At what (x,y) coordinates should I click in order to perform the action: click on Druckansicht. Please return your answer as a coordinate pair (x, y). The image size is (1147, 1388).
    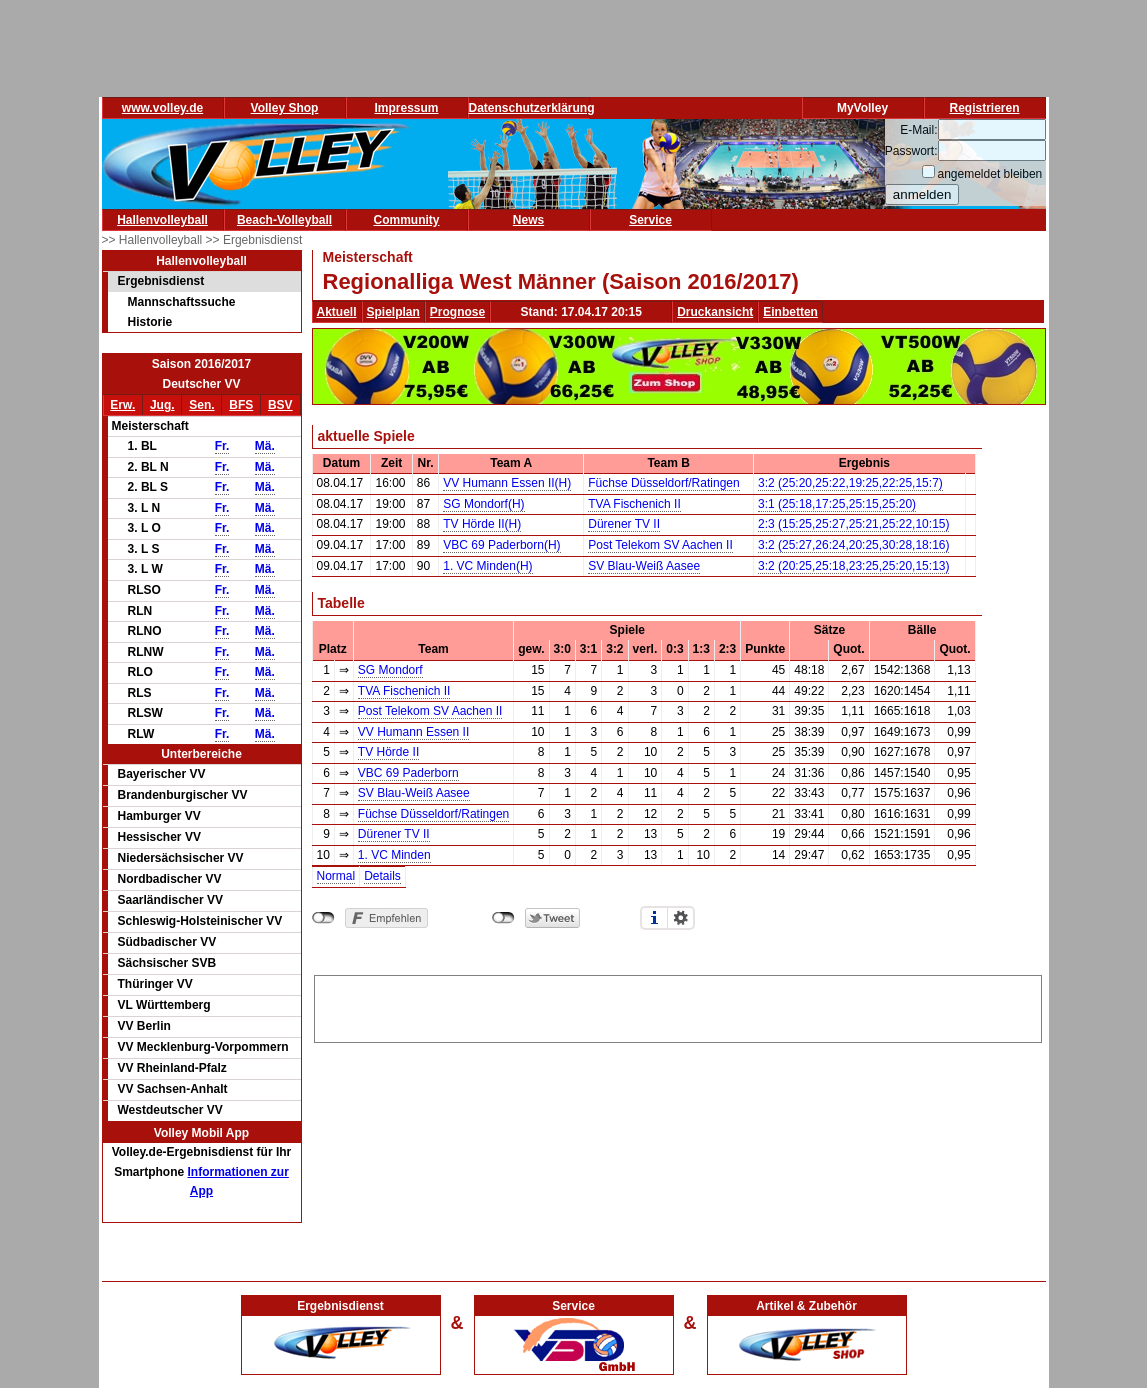
    Looking at the image, I should click on (715, 312).